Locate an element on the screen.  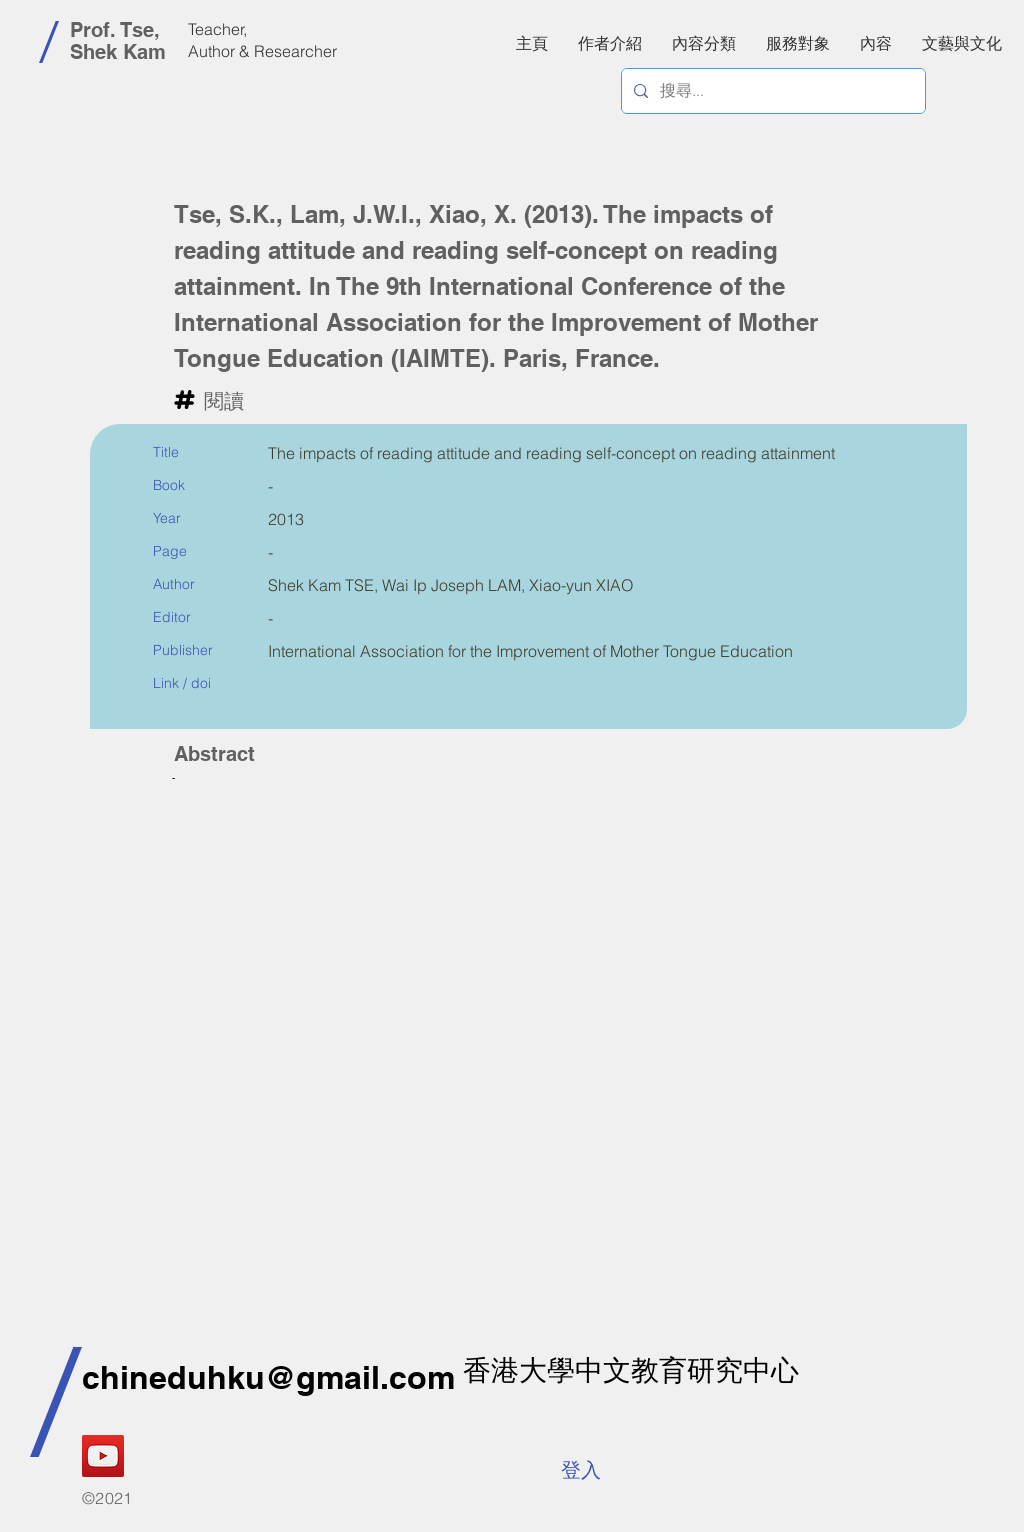
[搜尋...] is located at coordinates (771, 91).